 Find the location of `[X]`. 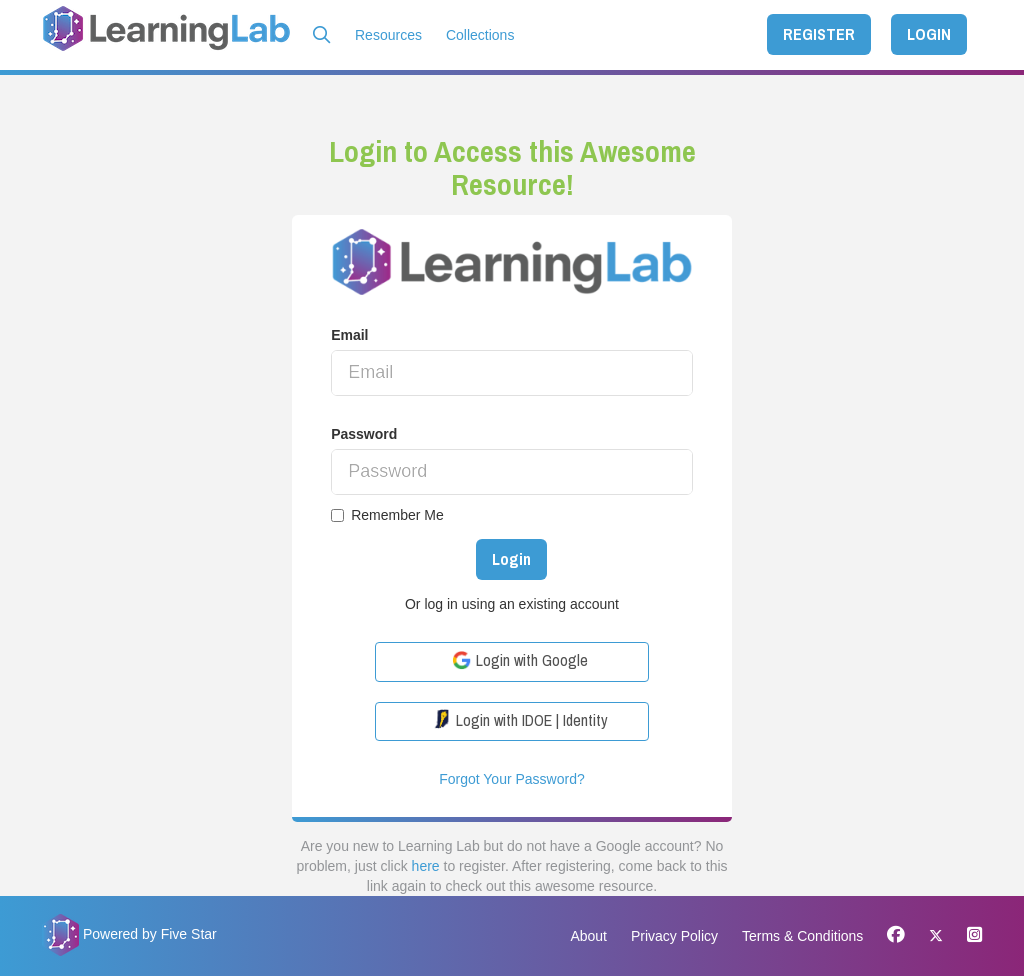

[X] is located at coordinates (936, 936).